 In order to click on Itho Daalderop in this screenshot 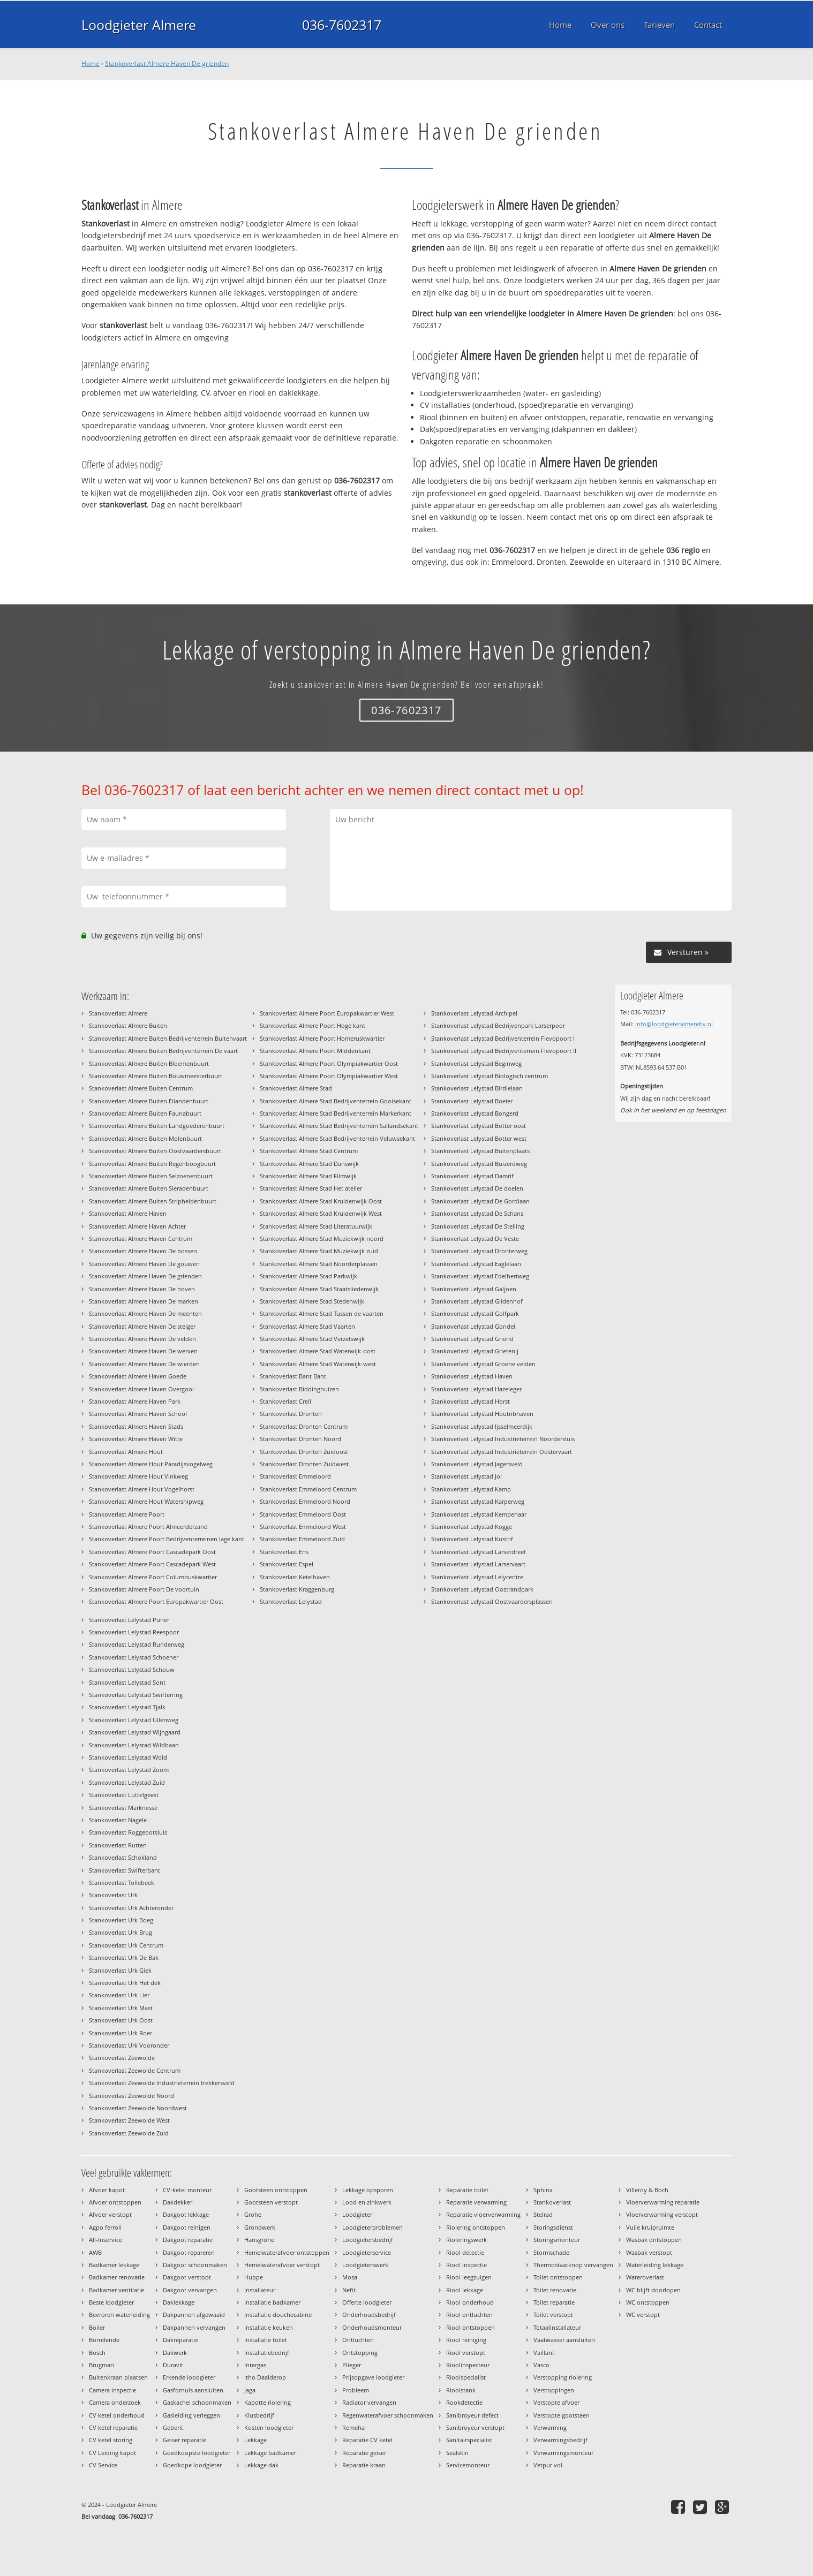, I will do `click(265, 2377)`.